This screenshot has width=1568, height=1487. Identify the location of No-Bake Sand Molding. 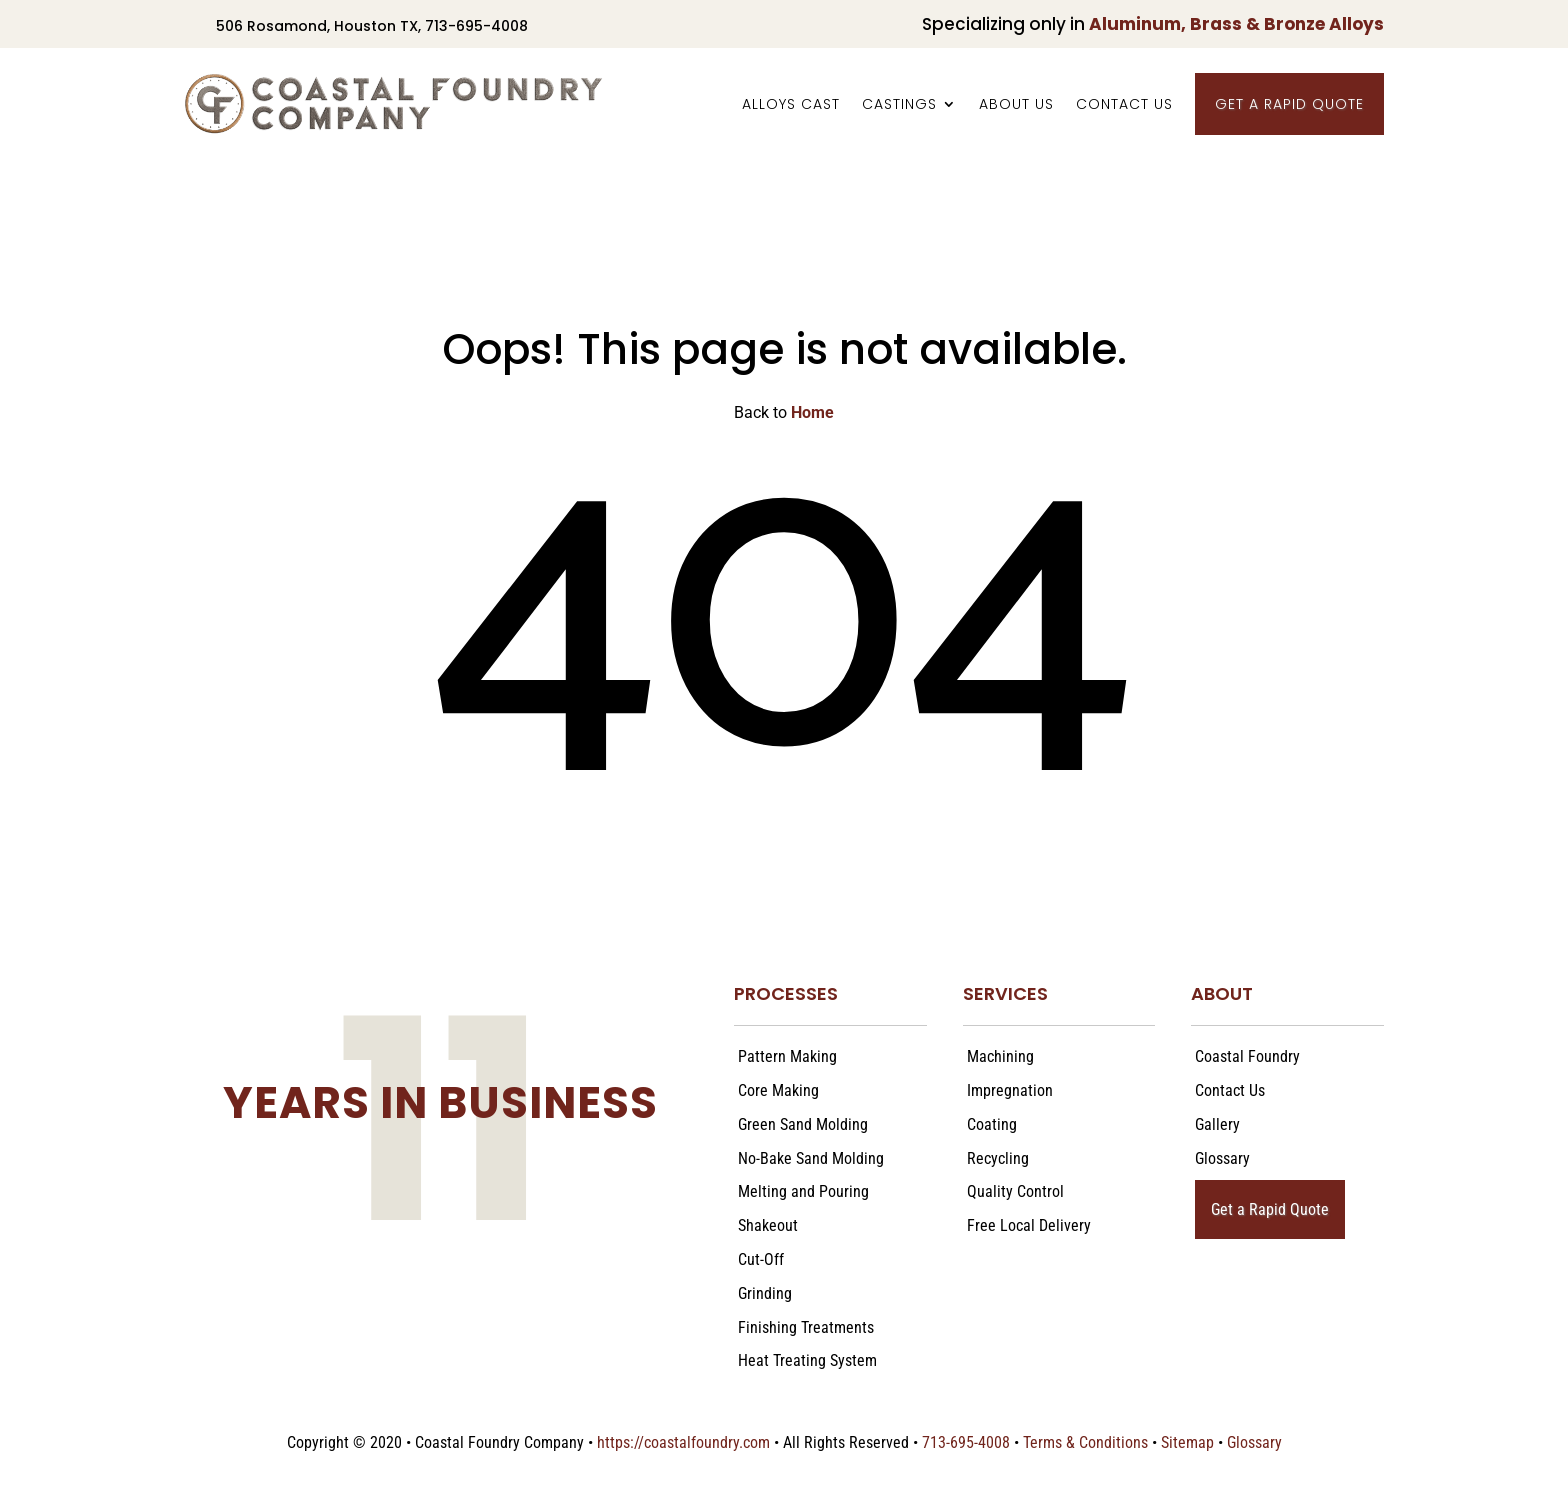
(811, 1158).